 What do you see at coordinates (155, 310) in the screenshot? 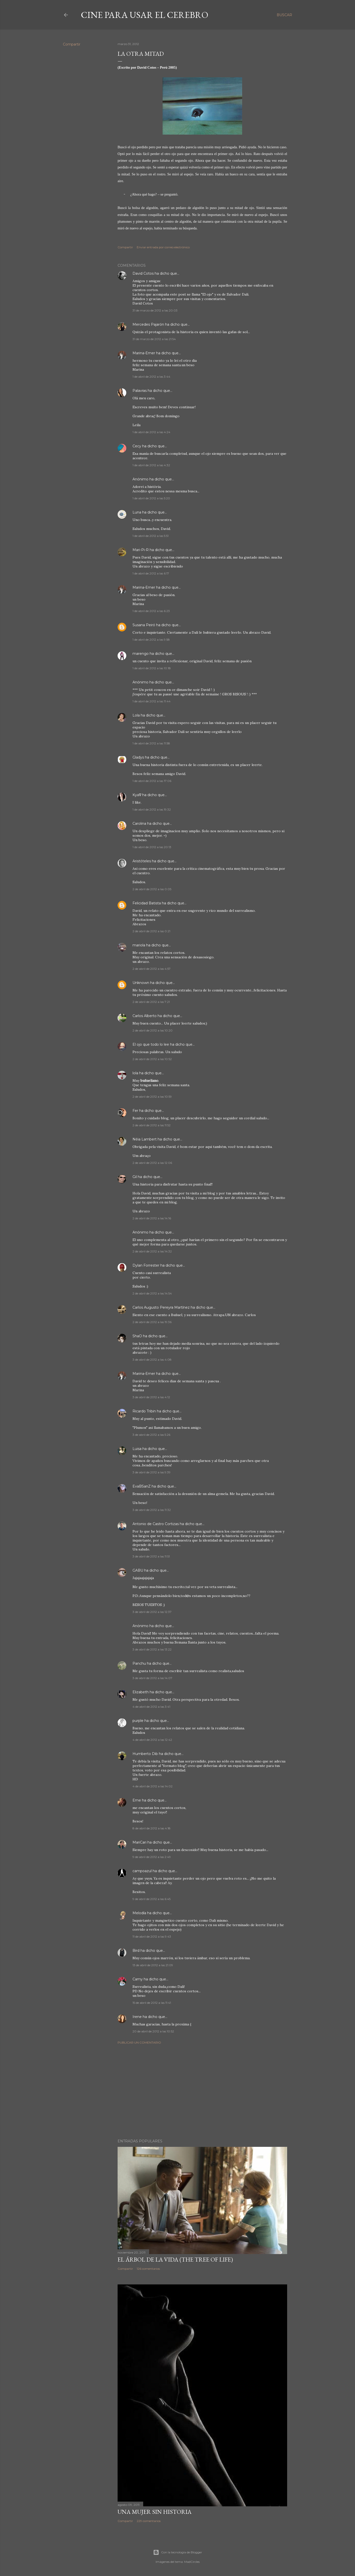
I see `31 de marzo de 2012 a las 20:03` at bounding box center [155, 310].